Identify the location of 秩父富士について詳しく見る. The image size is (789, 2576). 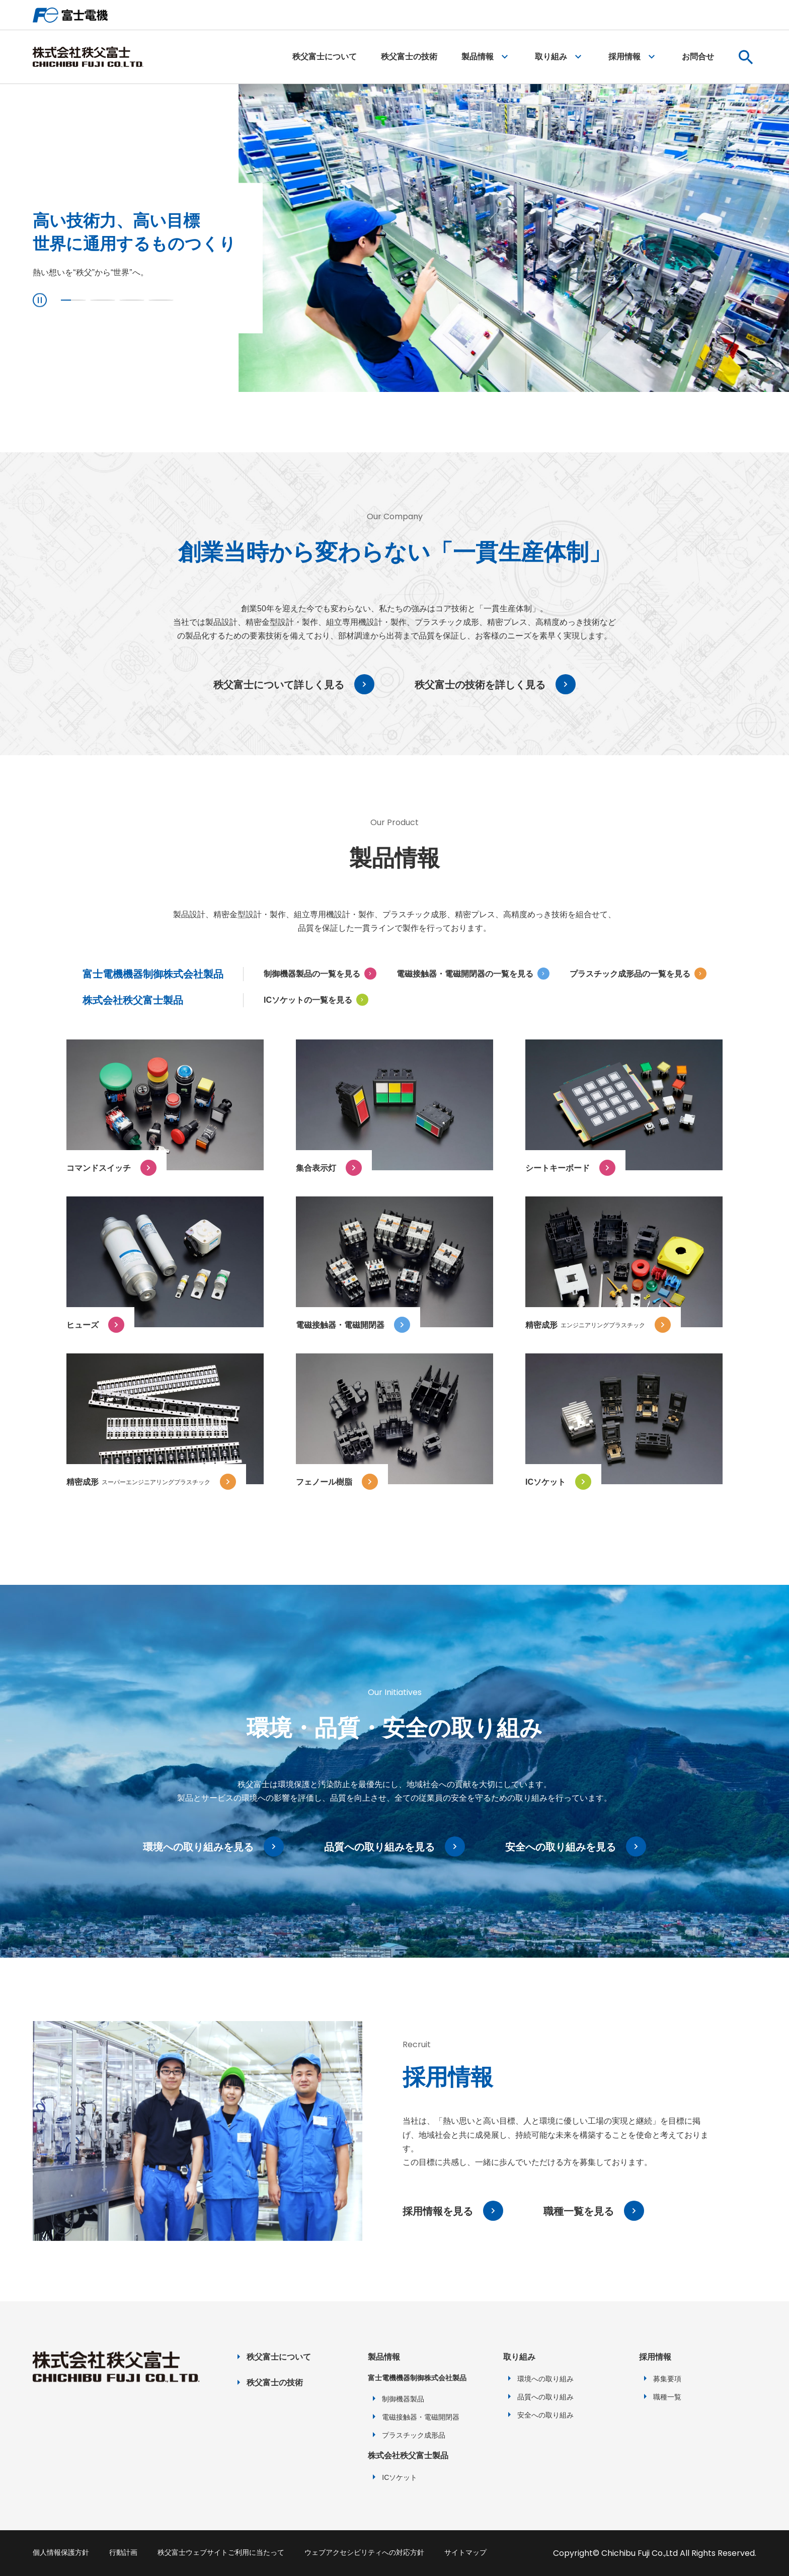
(278, 684).